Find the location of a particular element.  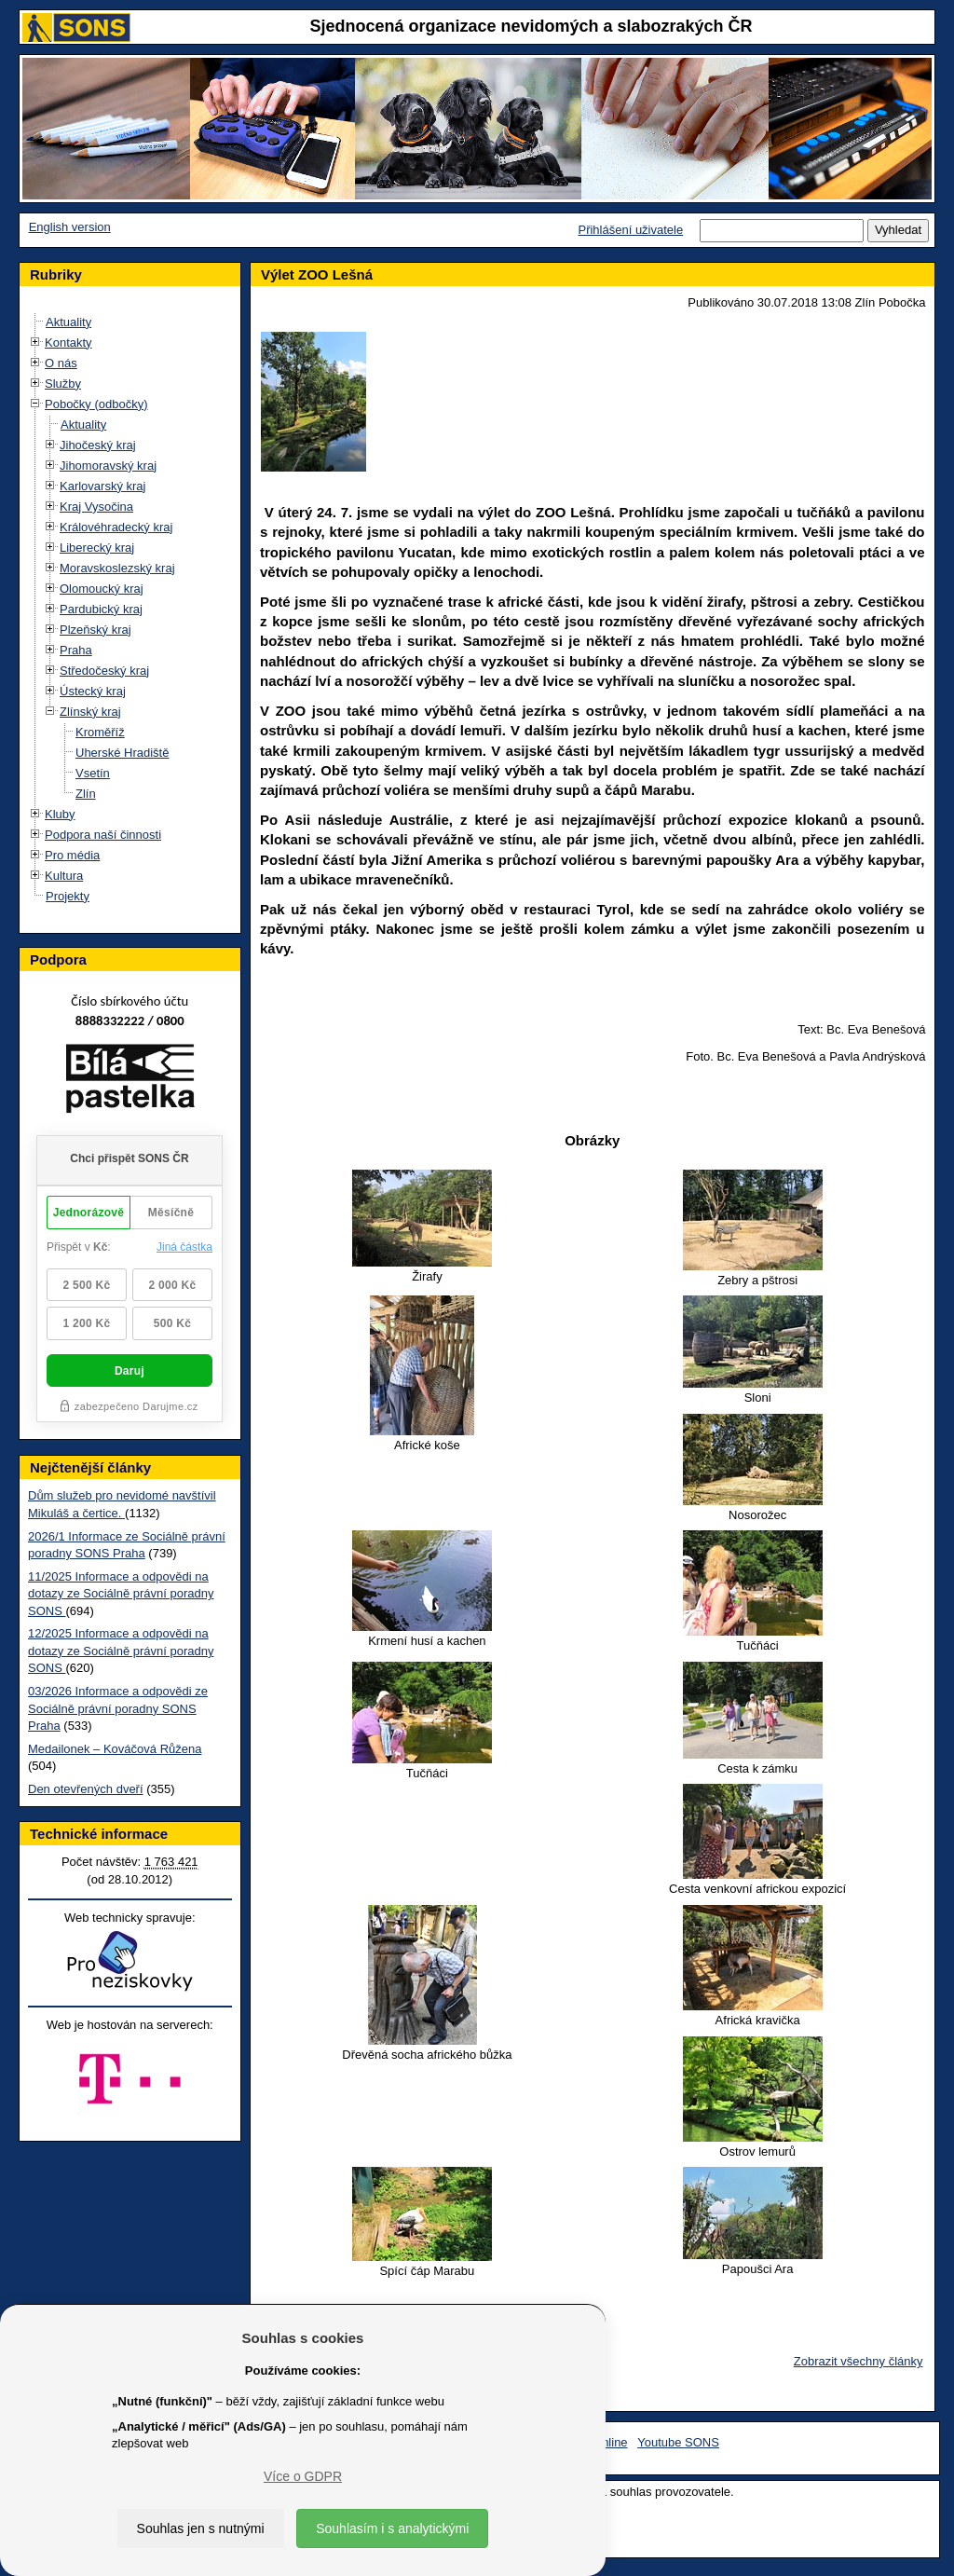

Youtube SONS is located at coordinates (678, 2442).